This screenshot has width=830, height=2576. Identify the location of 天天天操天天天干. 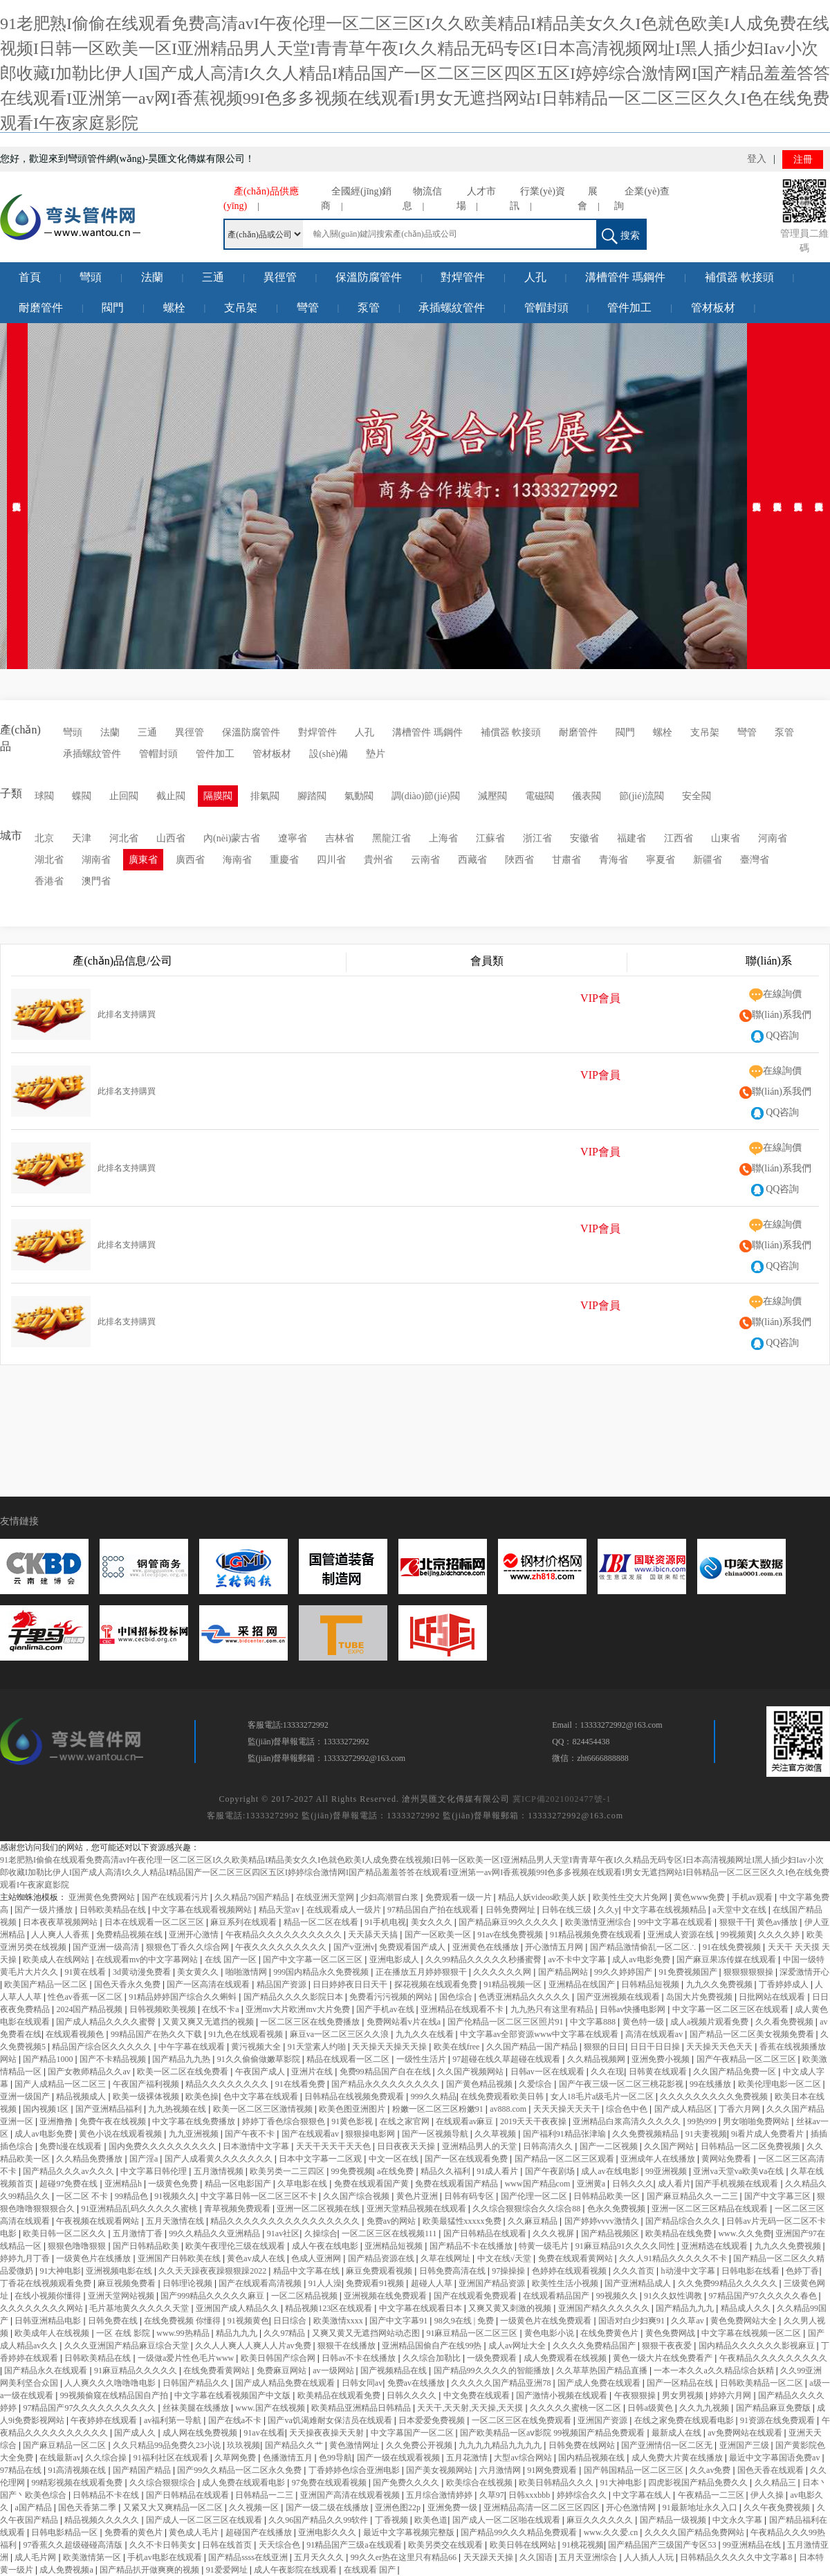
(567, 2109).